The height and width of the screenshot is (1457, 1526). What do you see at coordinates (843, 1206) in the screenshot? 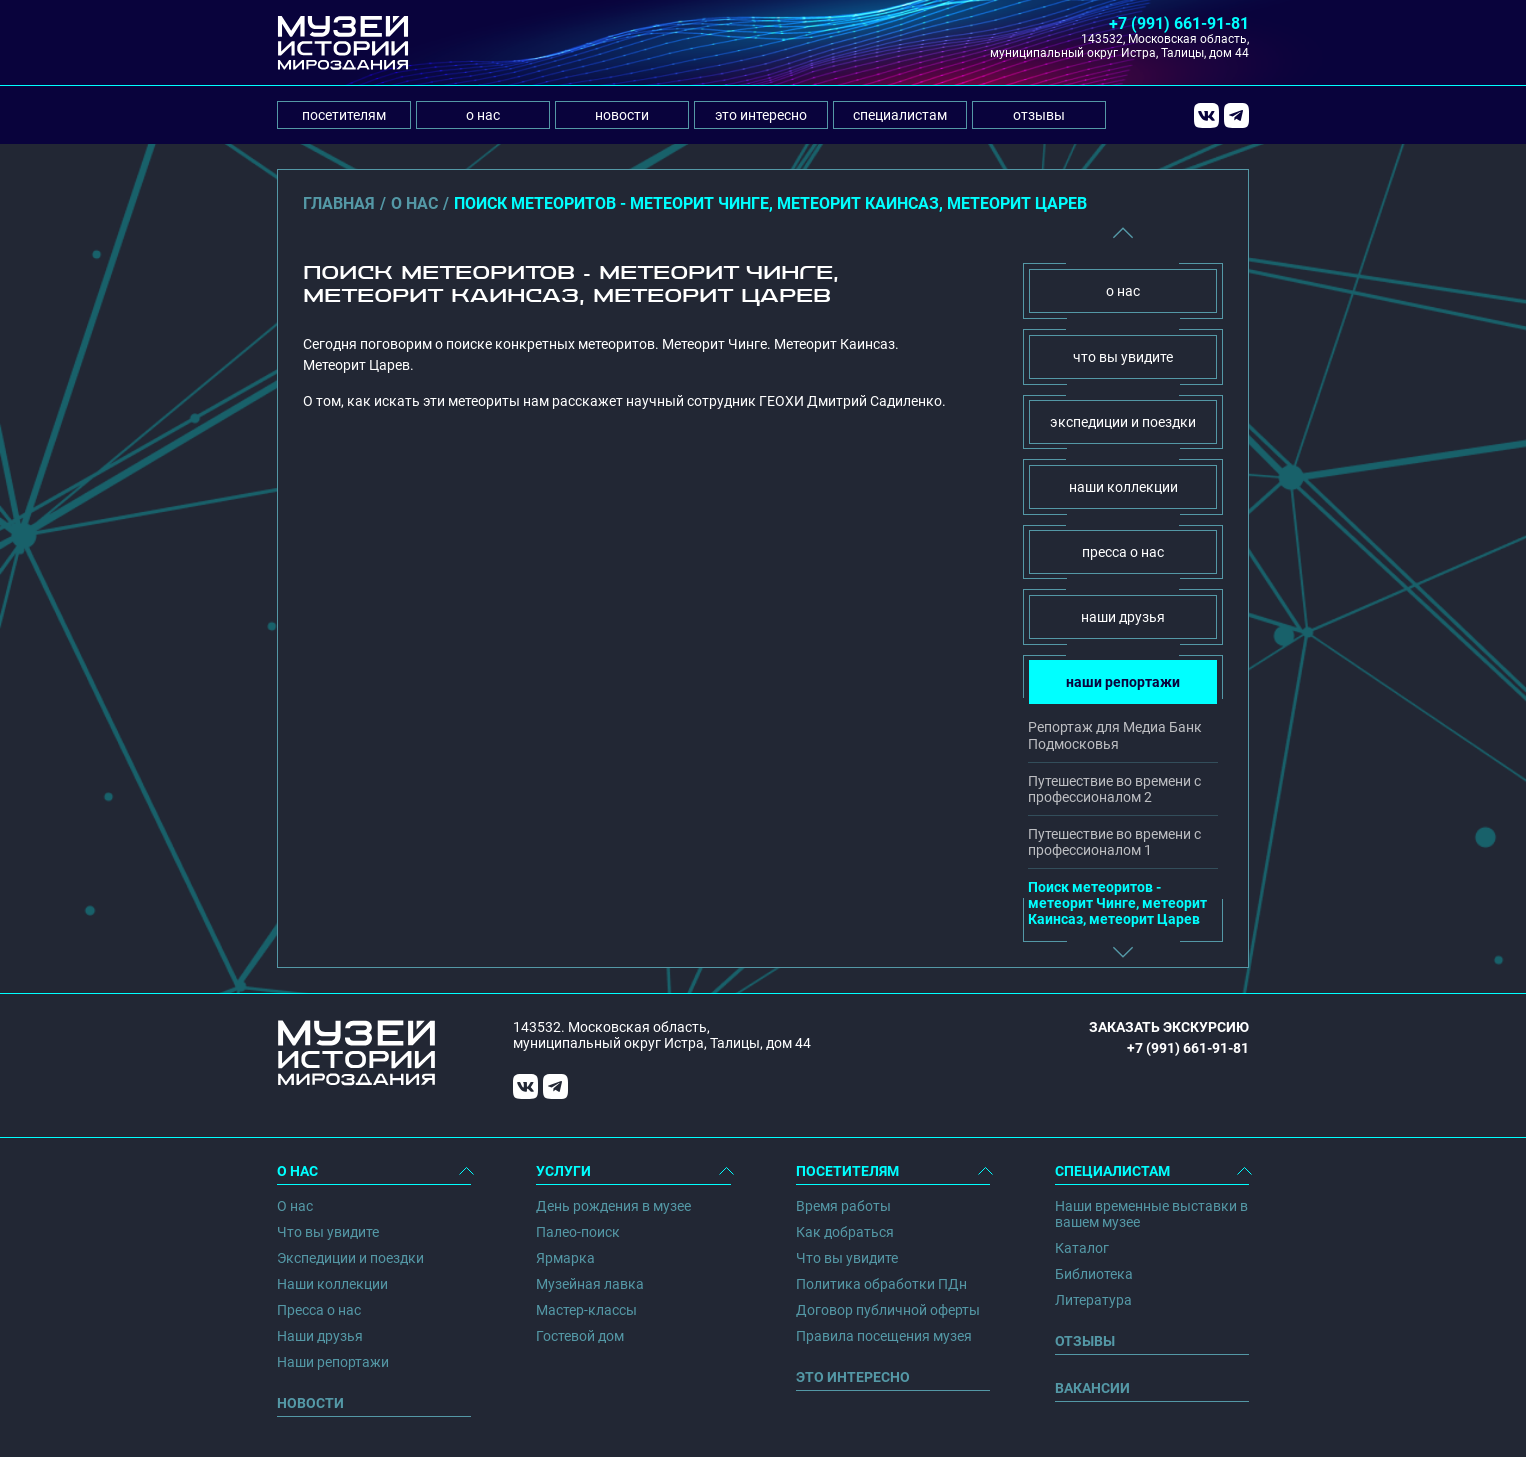
I see `Время работы` at bounding box center [843, 1206].